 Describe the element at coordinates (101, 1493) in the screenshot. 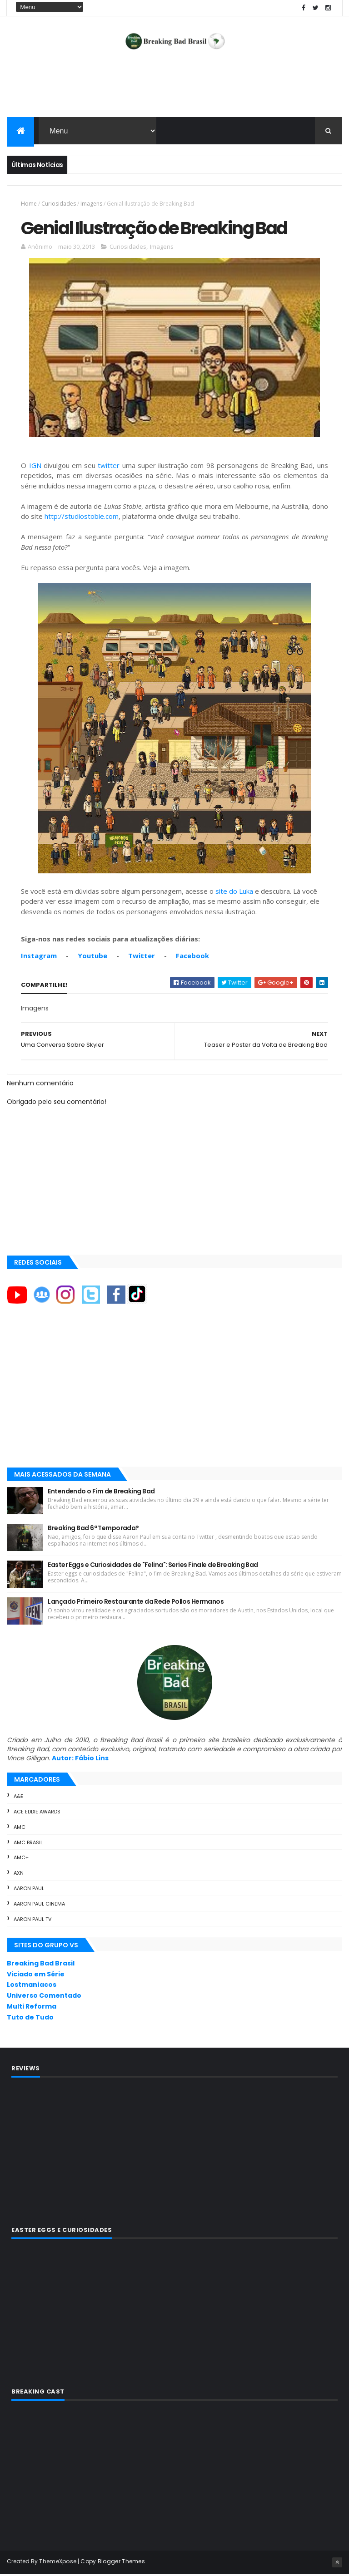

I see `Entendendo o Fim de Breaking Bad` at that location.